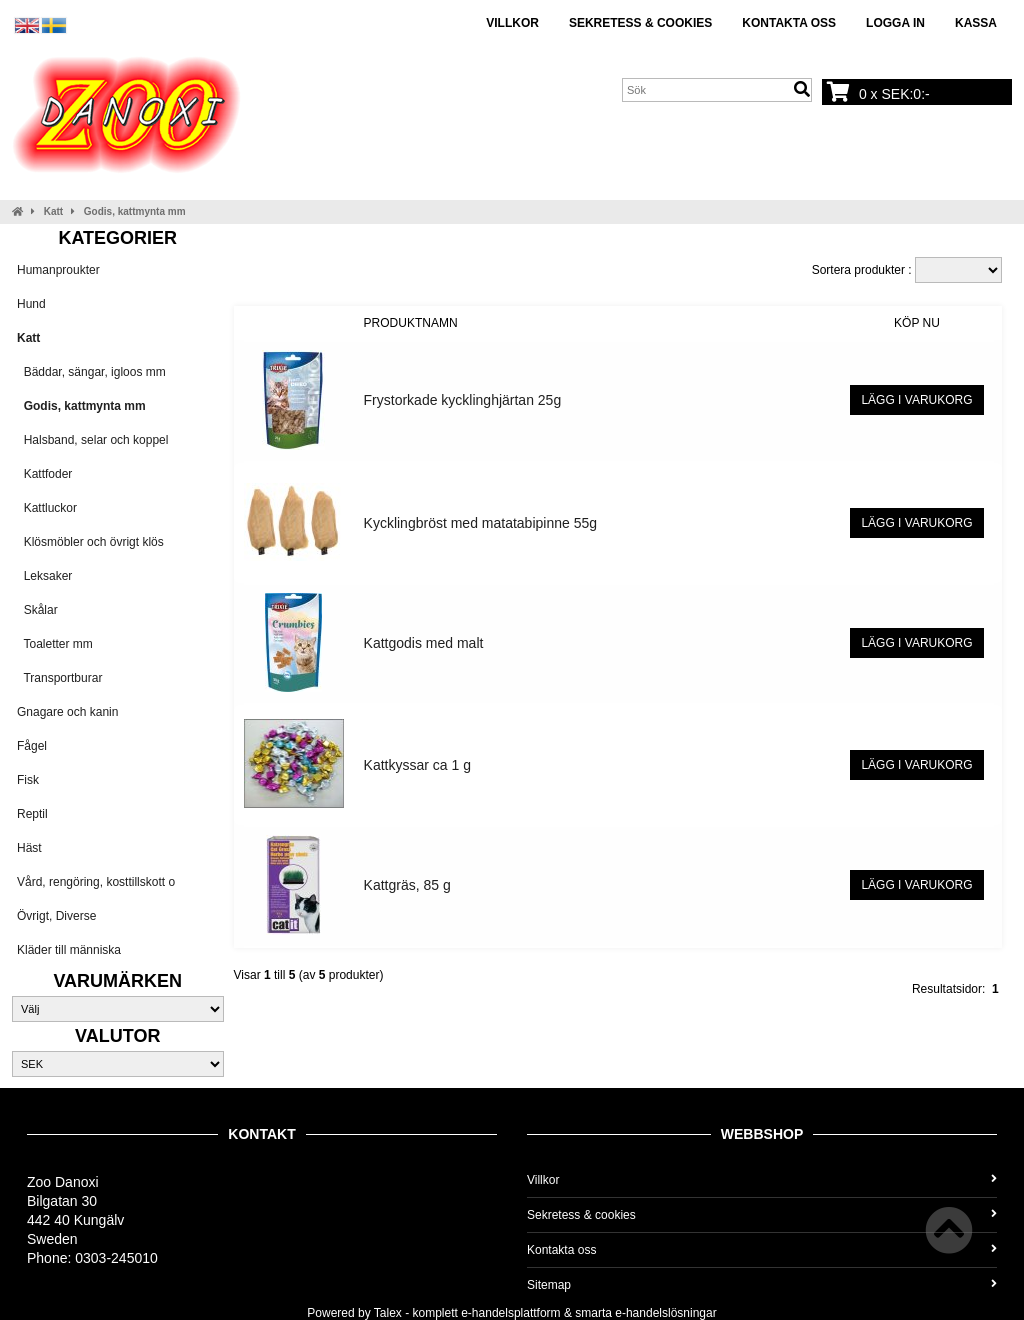  I want to click on e-handelslösningar, so click(665, 1313).